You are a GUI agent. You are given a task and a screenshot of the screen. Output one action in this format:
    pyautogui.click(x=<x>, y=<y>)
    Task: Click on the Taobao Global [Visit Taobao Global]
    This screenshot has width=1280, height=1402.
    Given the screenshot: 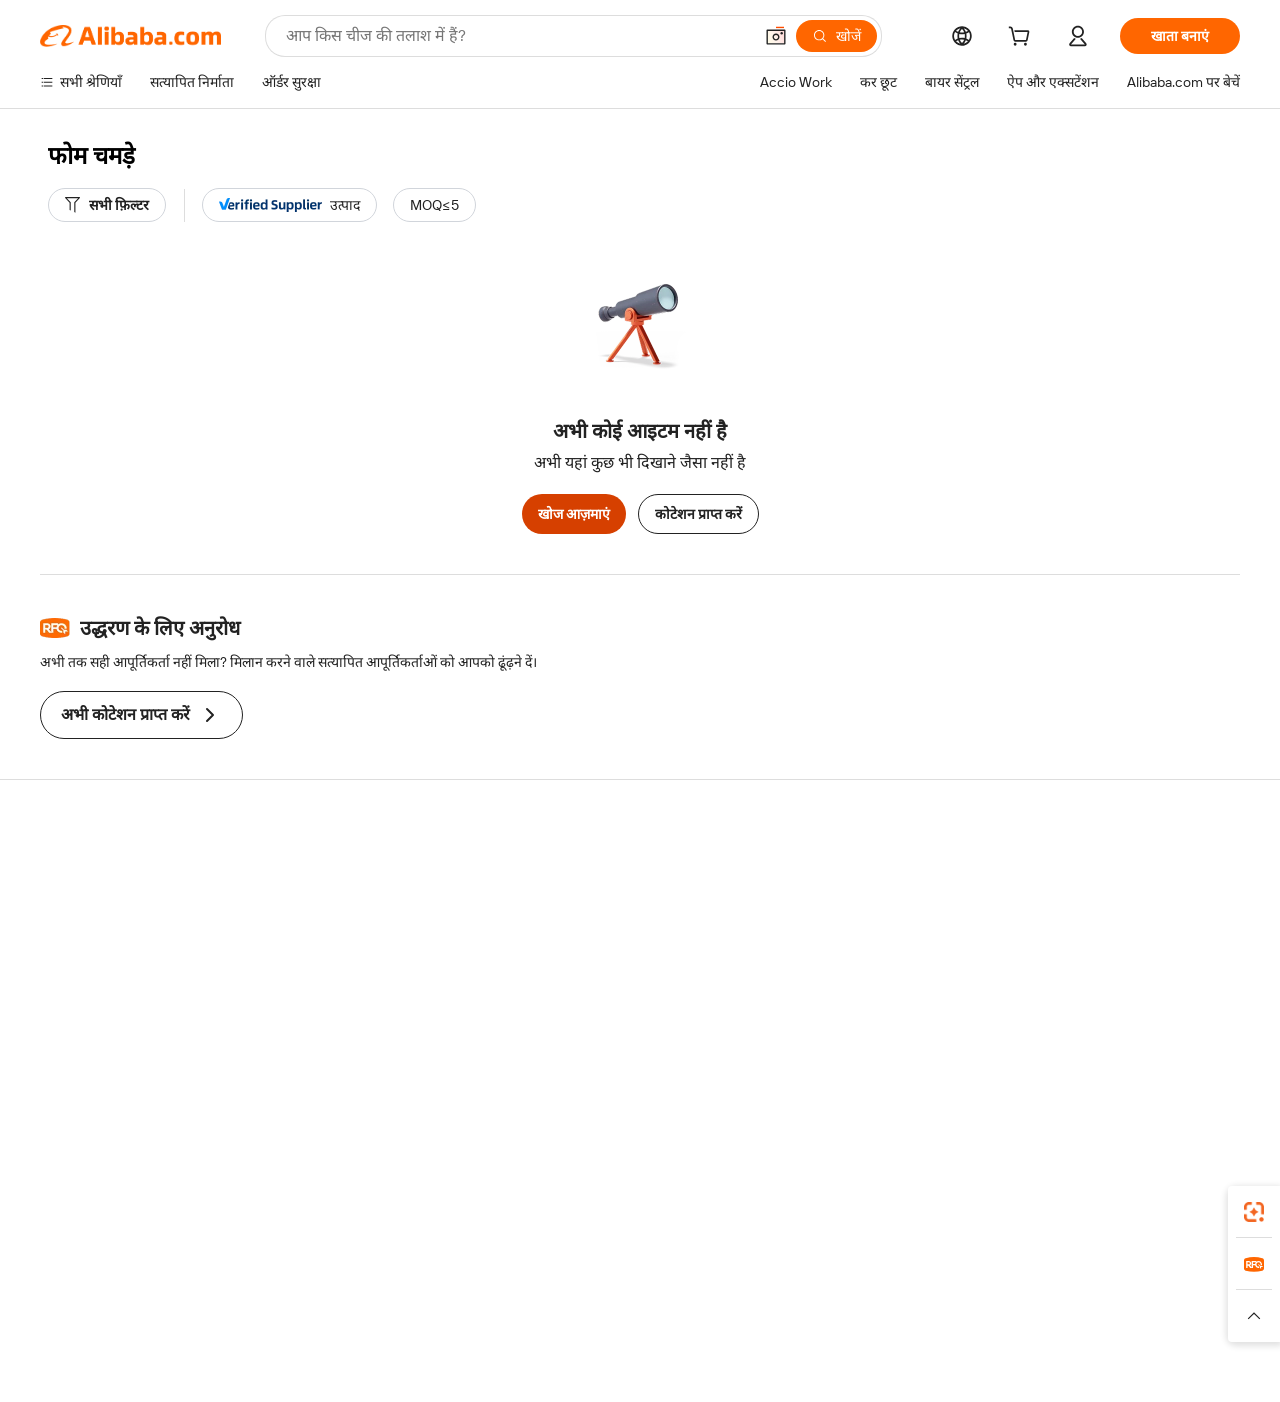 What is the action you would take?
    pyautogui.click(x=749, y=1311)
    